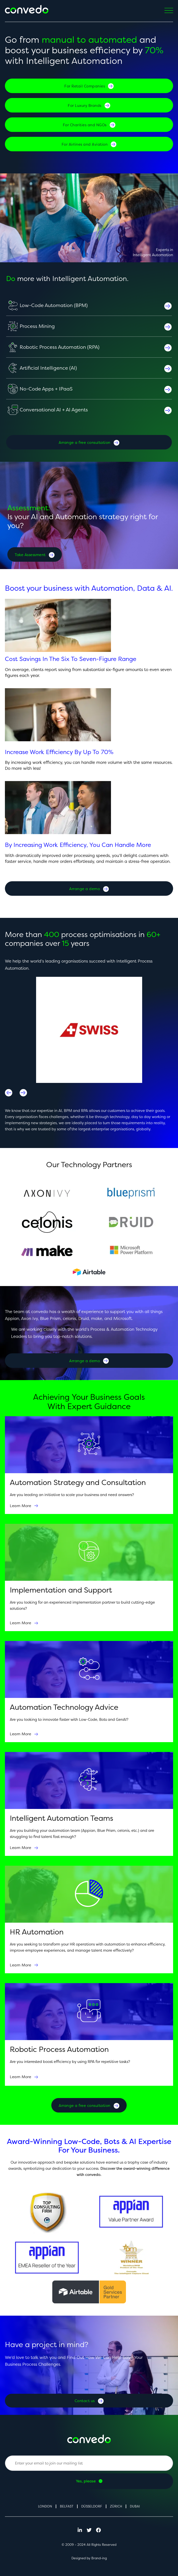 The width and height of the screenshot is (178, 2576). I want to click on [button], so click(89, 305).